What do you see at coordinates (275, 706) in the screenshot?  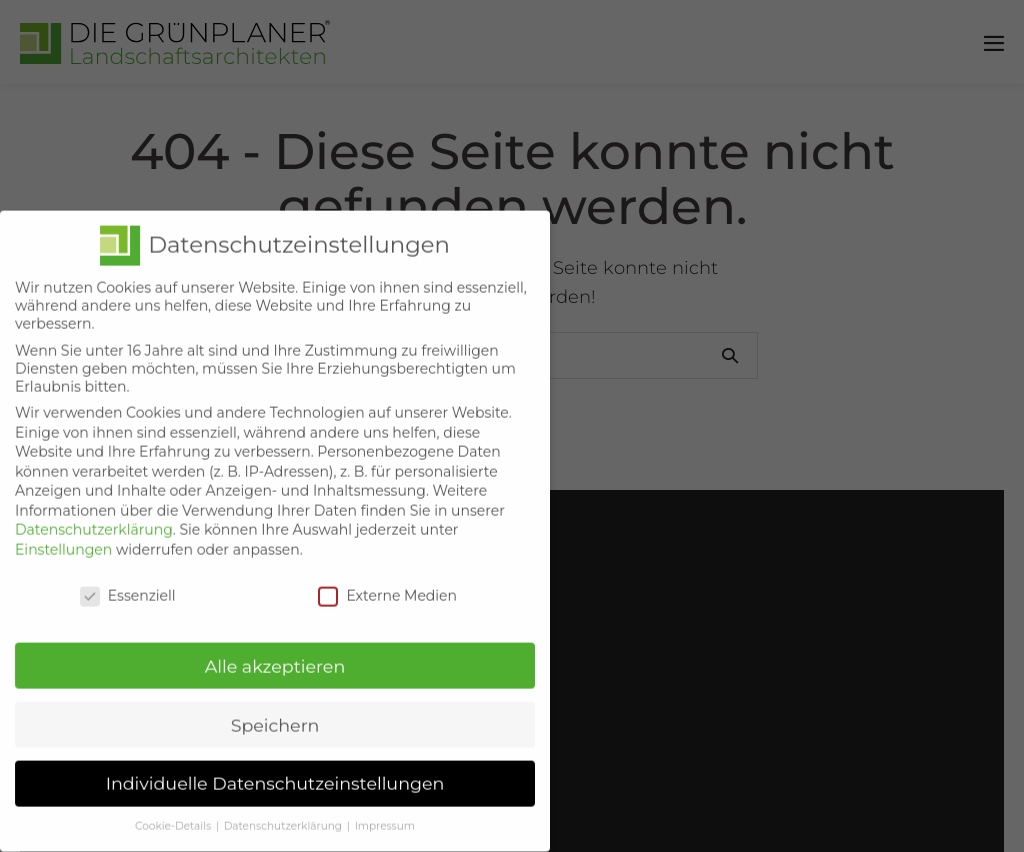 I see `Speichern [button]` at bounding box center [275, 706].